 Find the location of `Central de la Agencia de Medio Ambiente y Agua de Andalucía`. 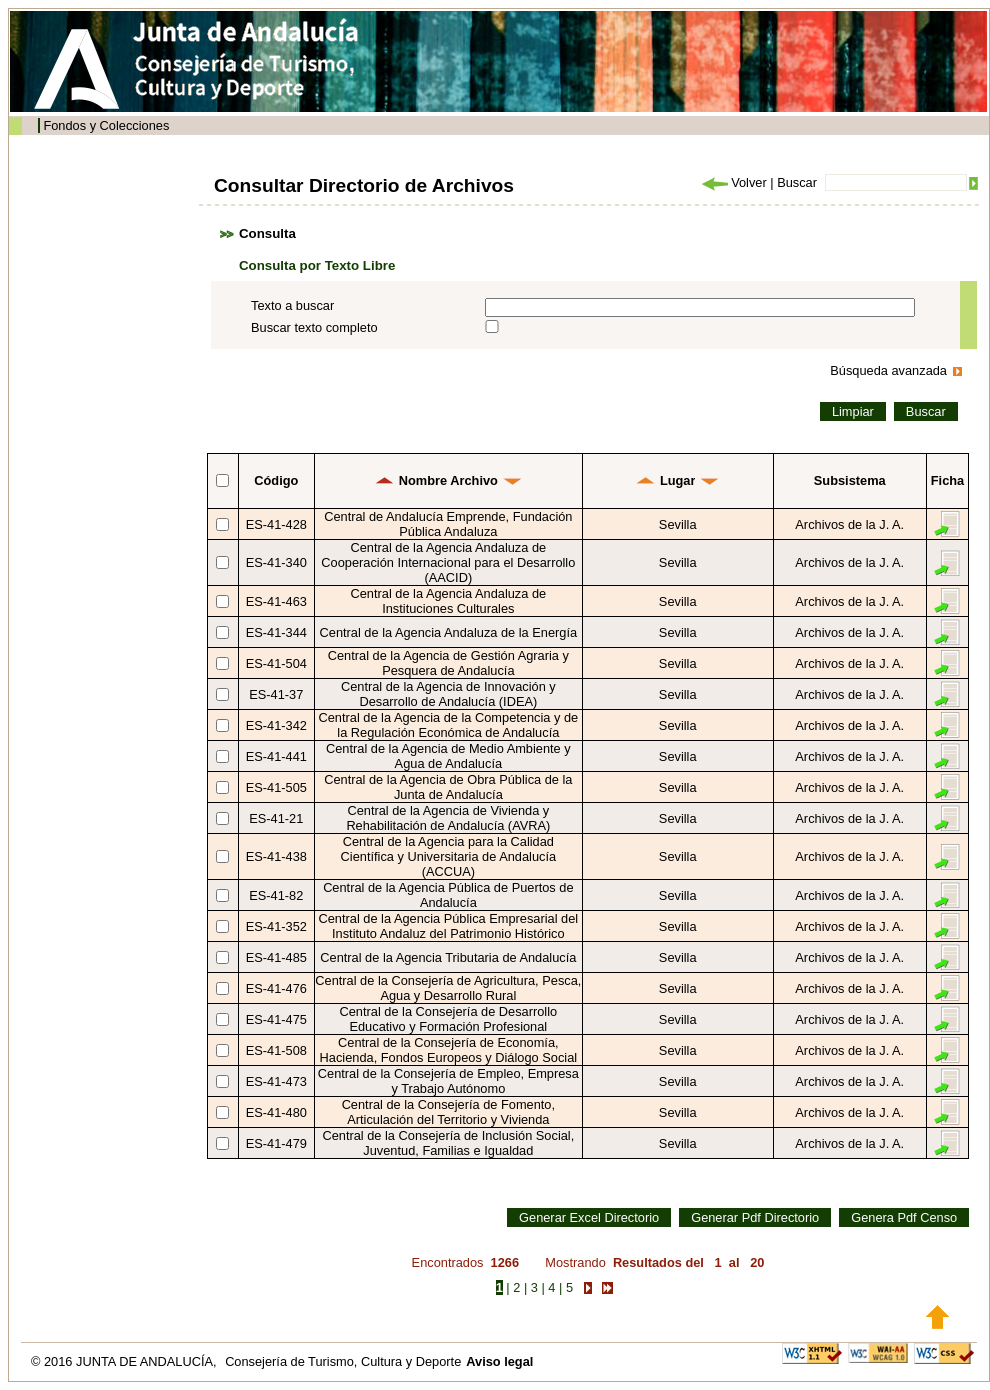

Central de la Agencia de Medio Ambiente y Agua de Andalucía is located at coordinates (448, 756).